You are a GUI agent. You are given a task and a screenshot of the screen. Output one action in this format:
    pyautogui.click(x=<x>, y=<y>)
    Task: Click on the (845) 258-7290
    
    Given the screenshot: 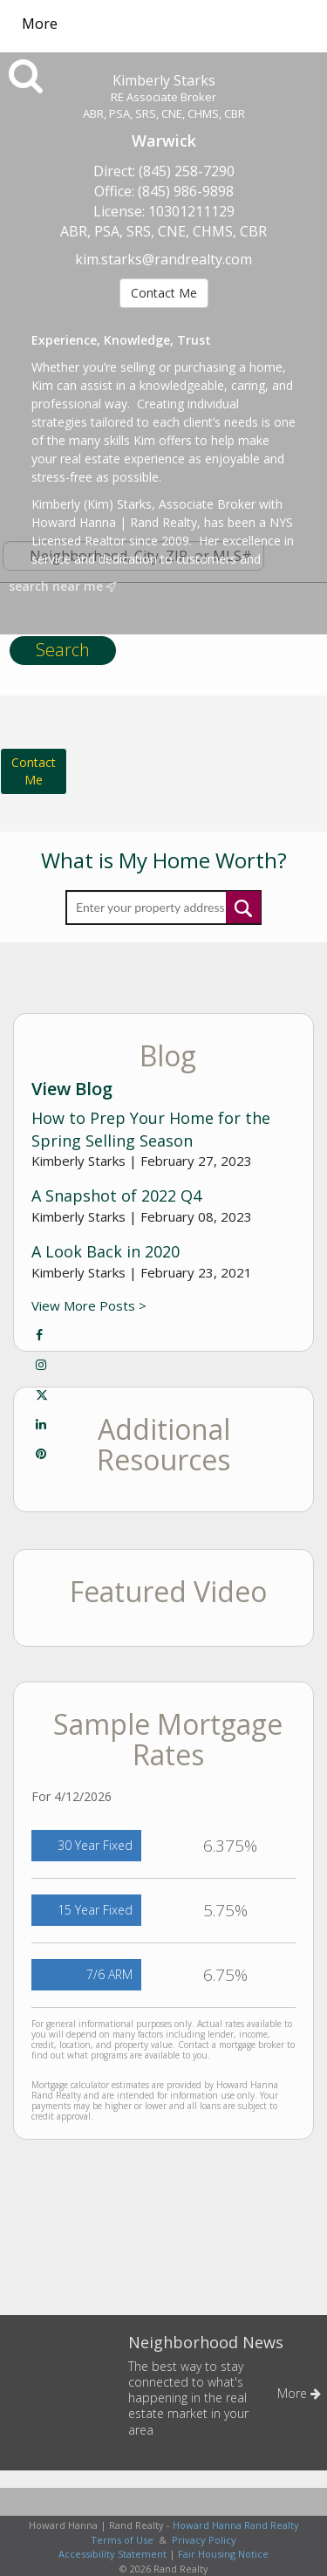 What is the action you would take?
    pyautogui.click(x=187, y=171)
    